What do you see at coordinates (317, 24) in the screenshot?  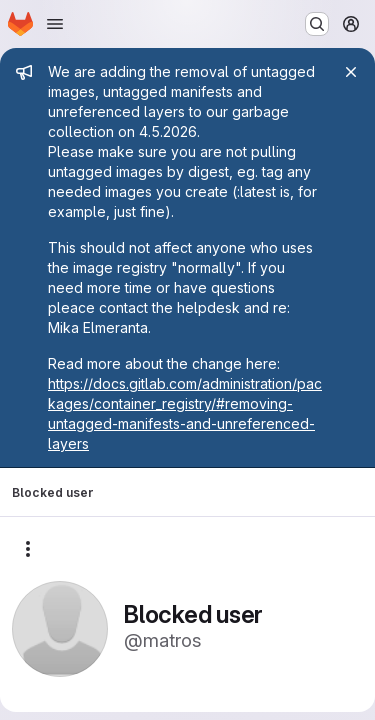 I see `[Search or go to…]` at bounding box center [317, 24].